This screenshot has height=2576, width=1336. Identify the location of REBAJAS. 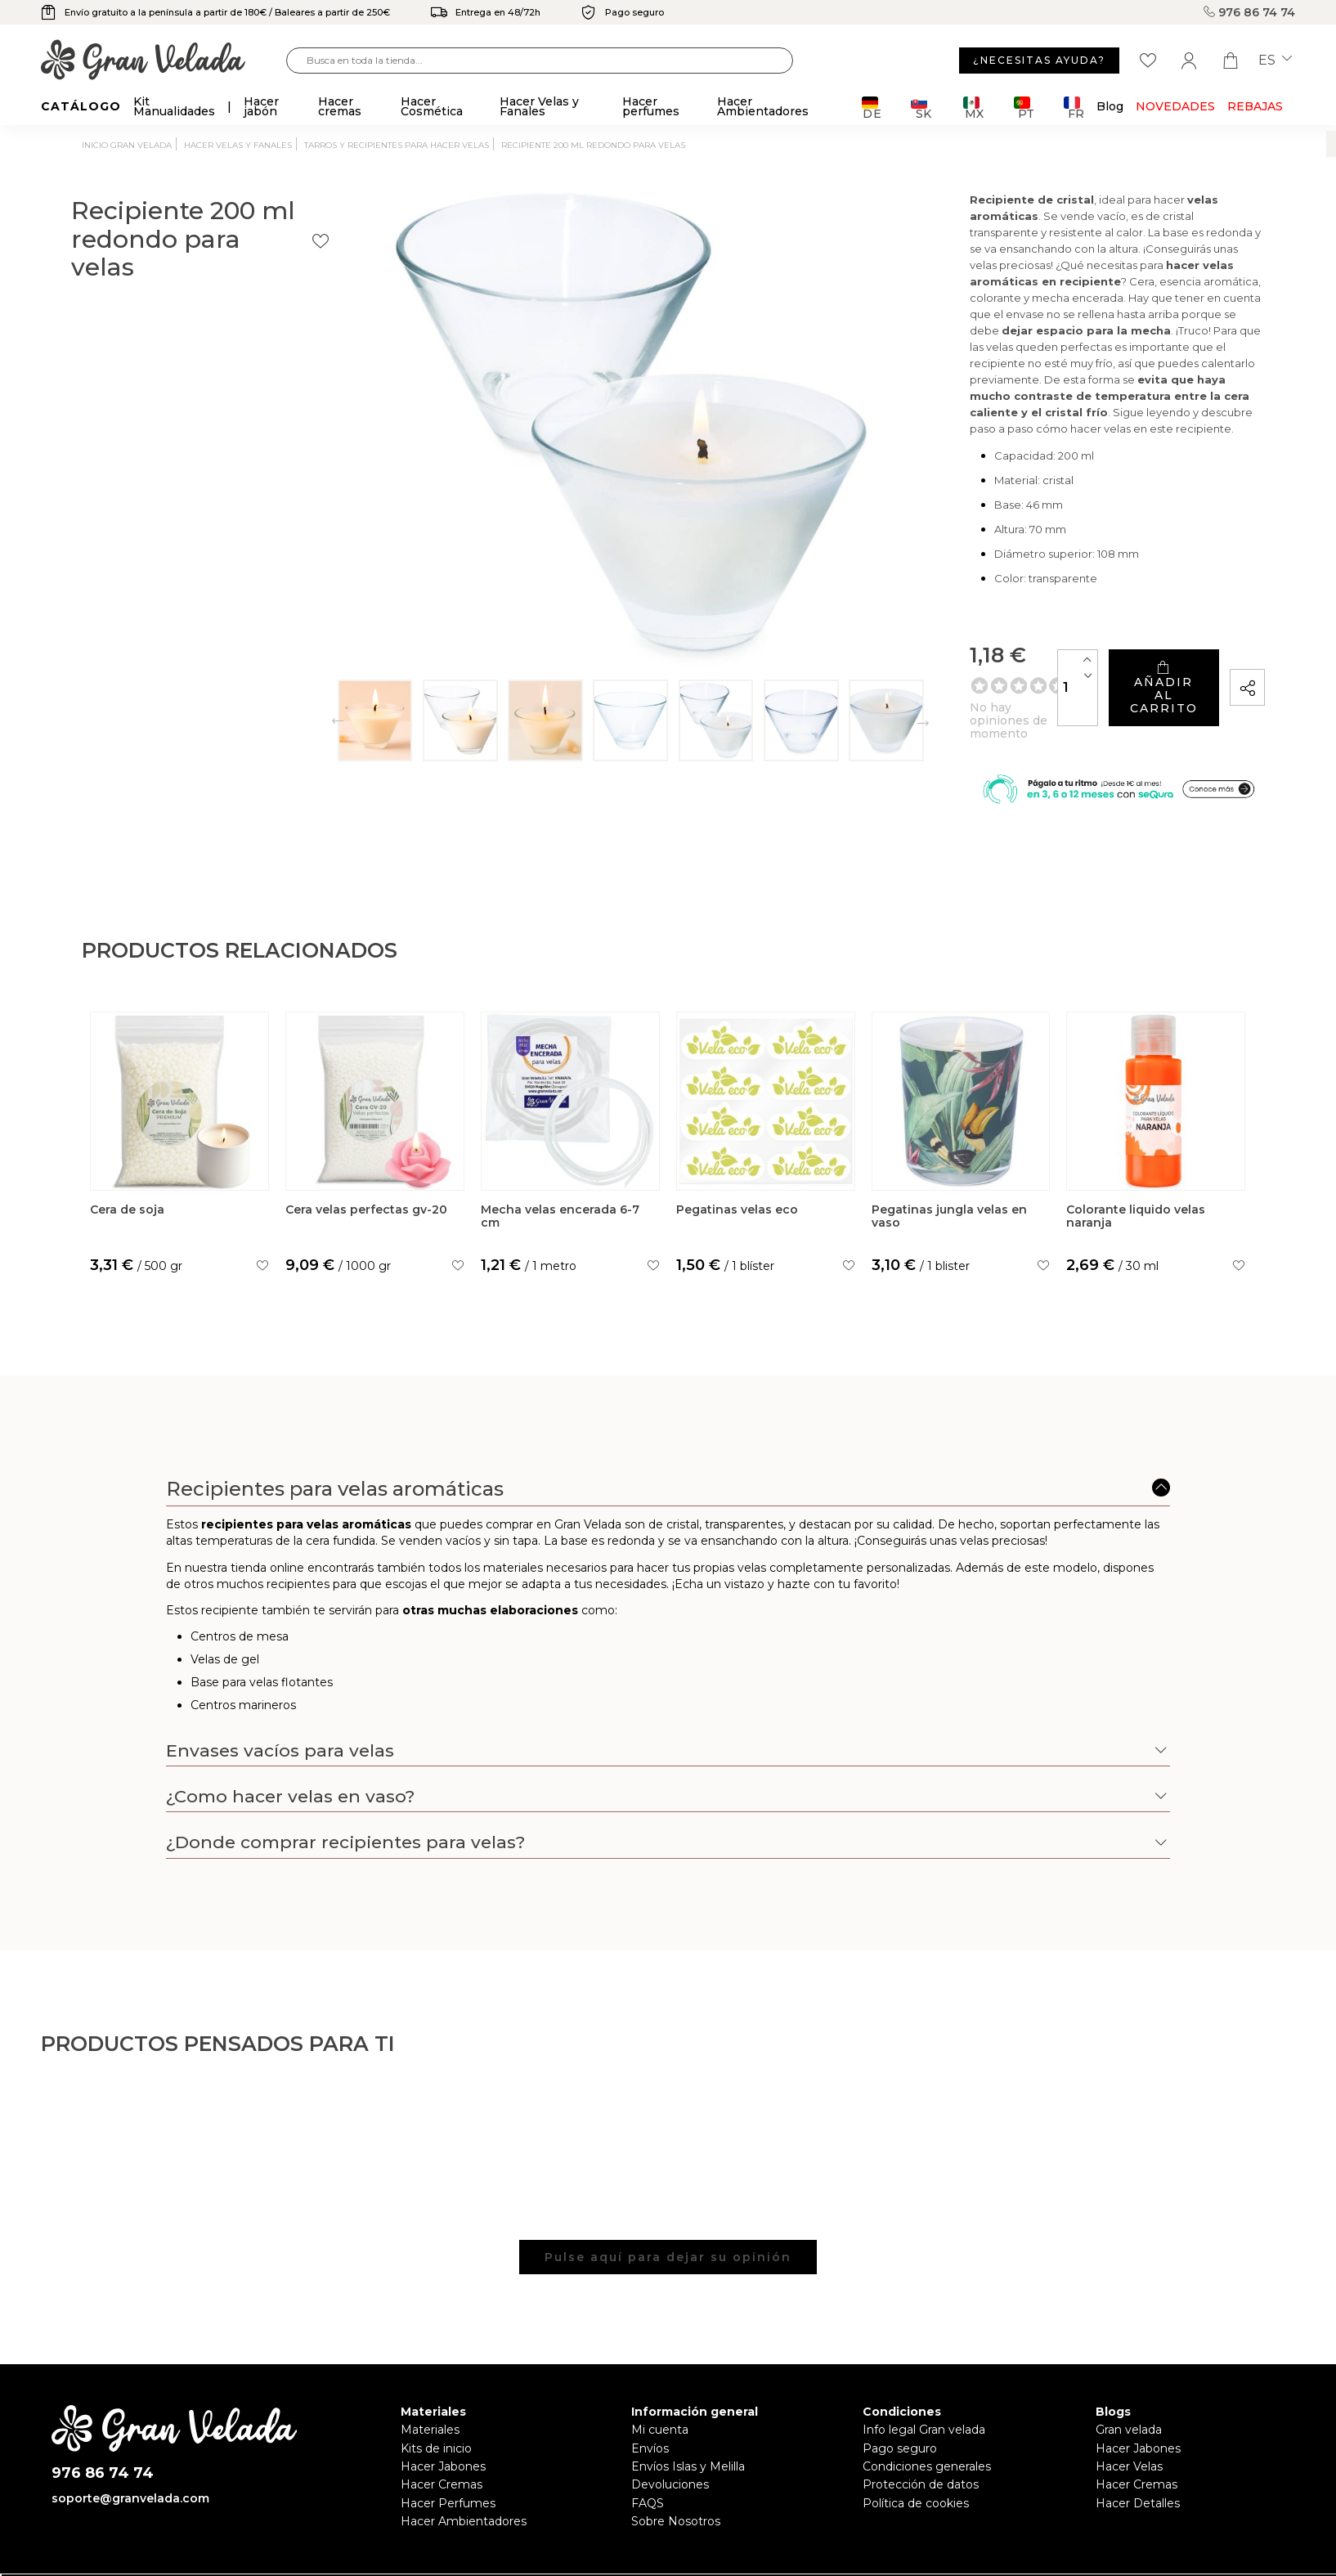
(1255, 106).